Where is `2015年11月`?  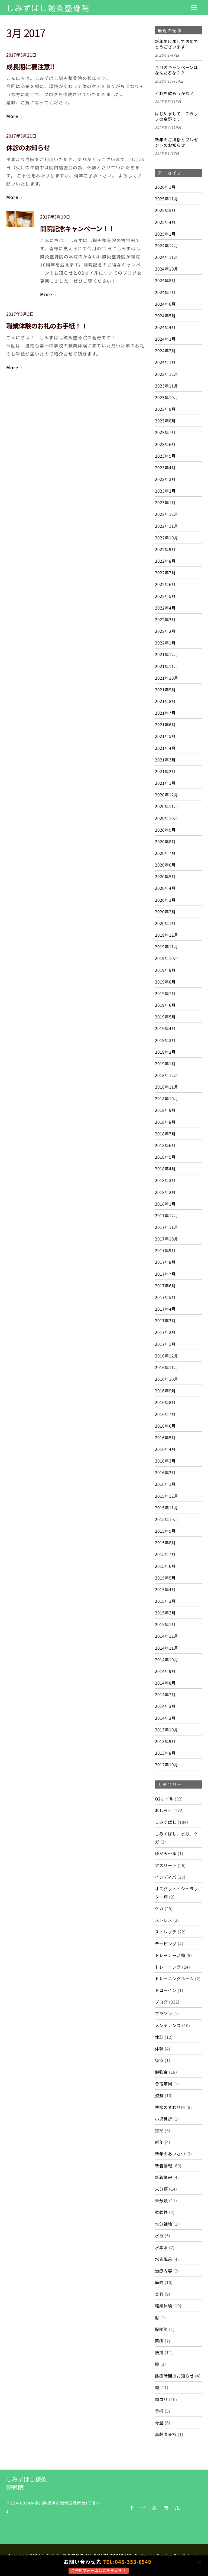
2015年11月 is located at coordinates (166, 1507).